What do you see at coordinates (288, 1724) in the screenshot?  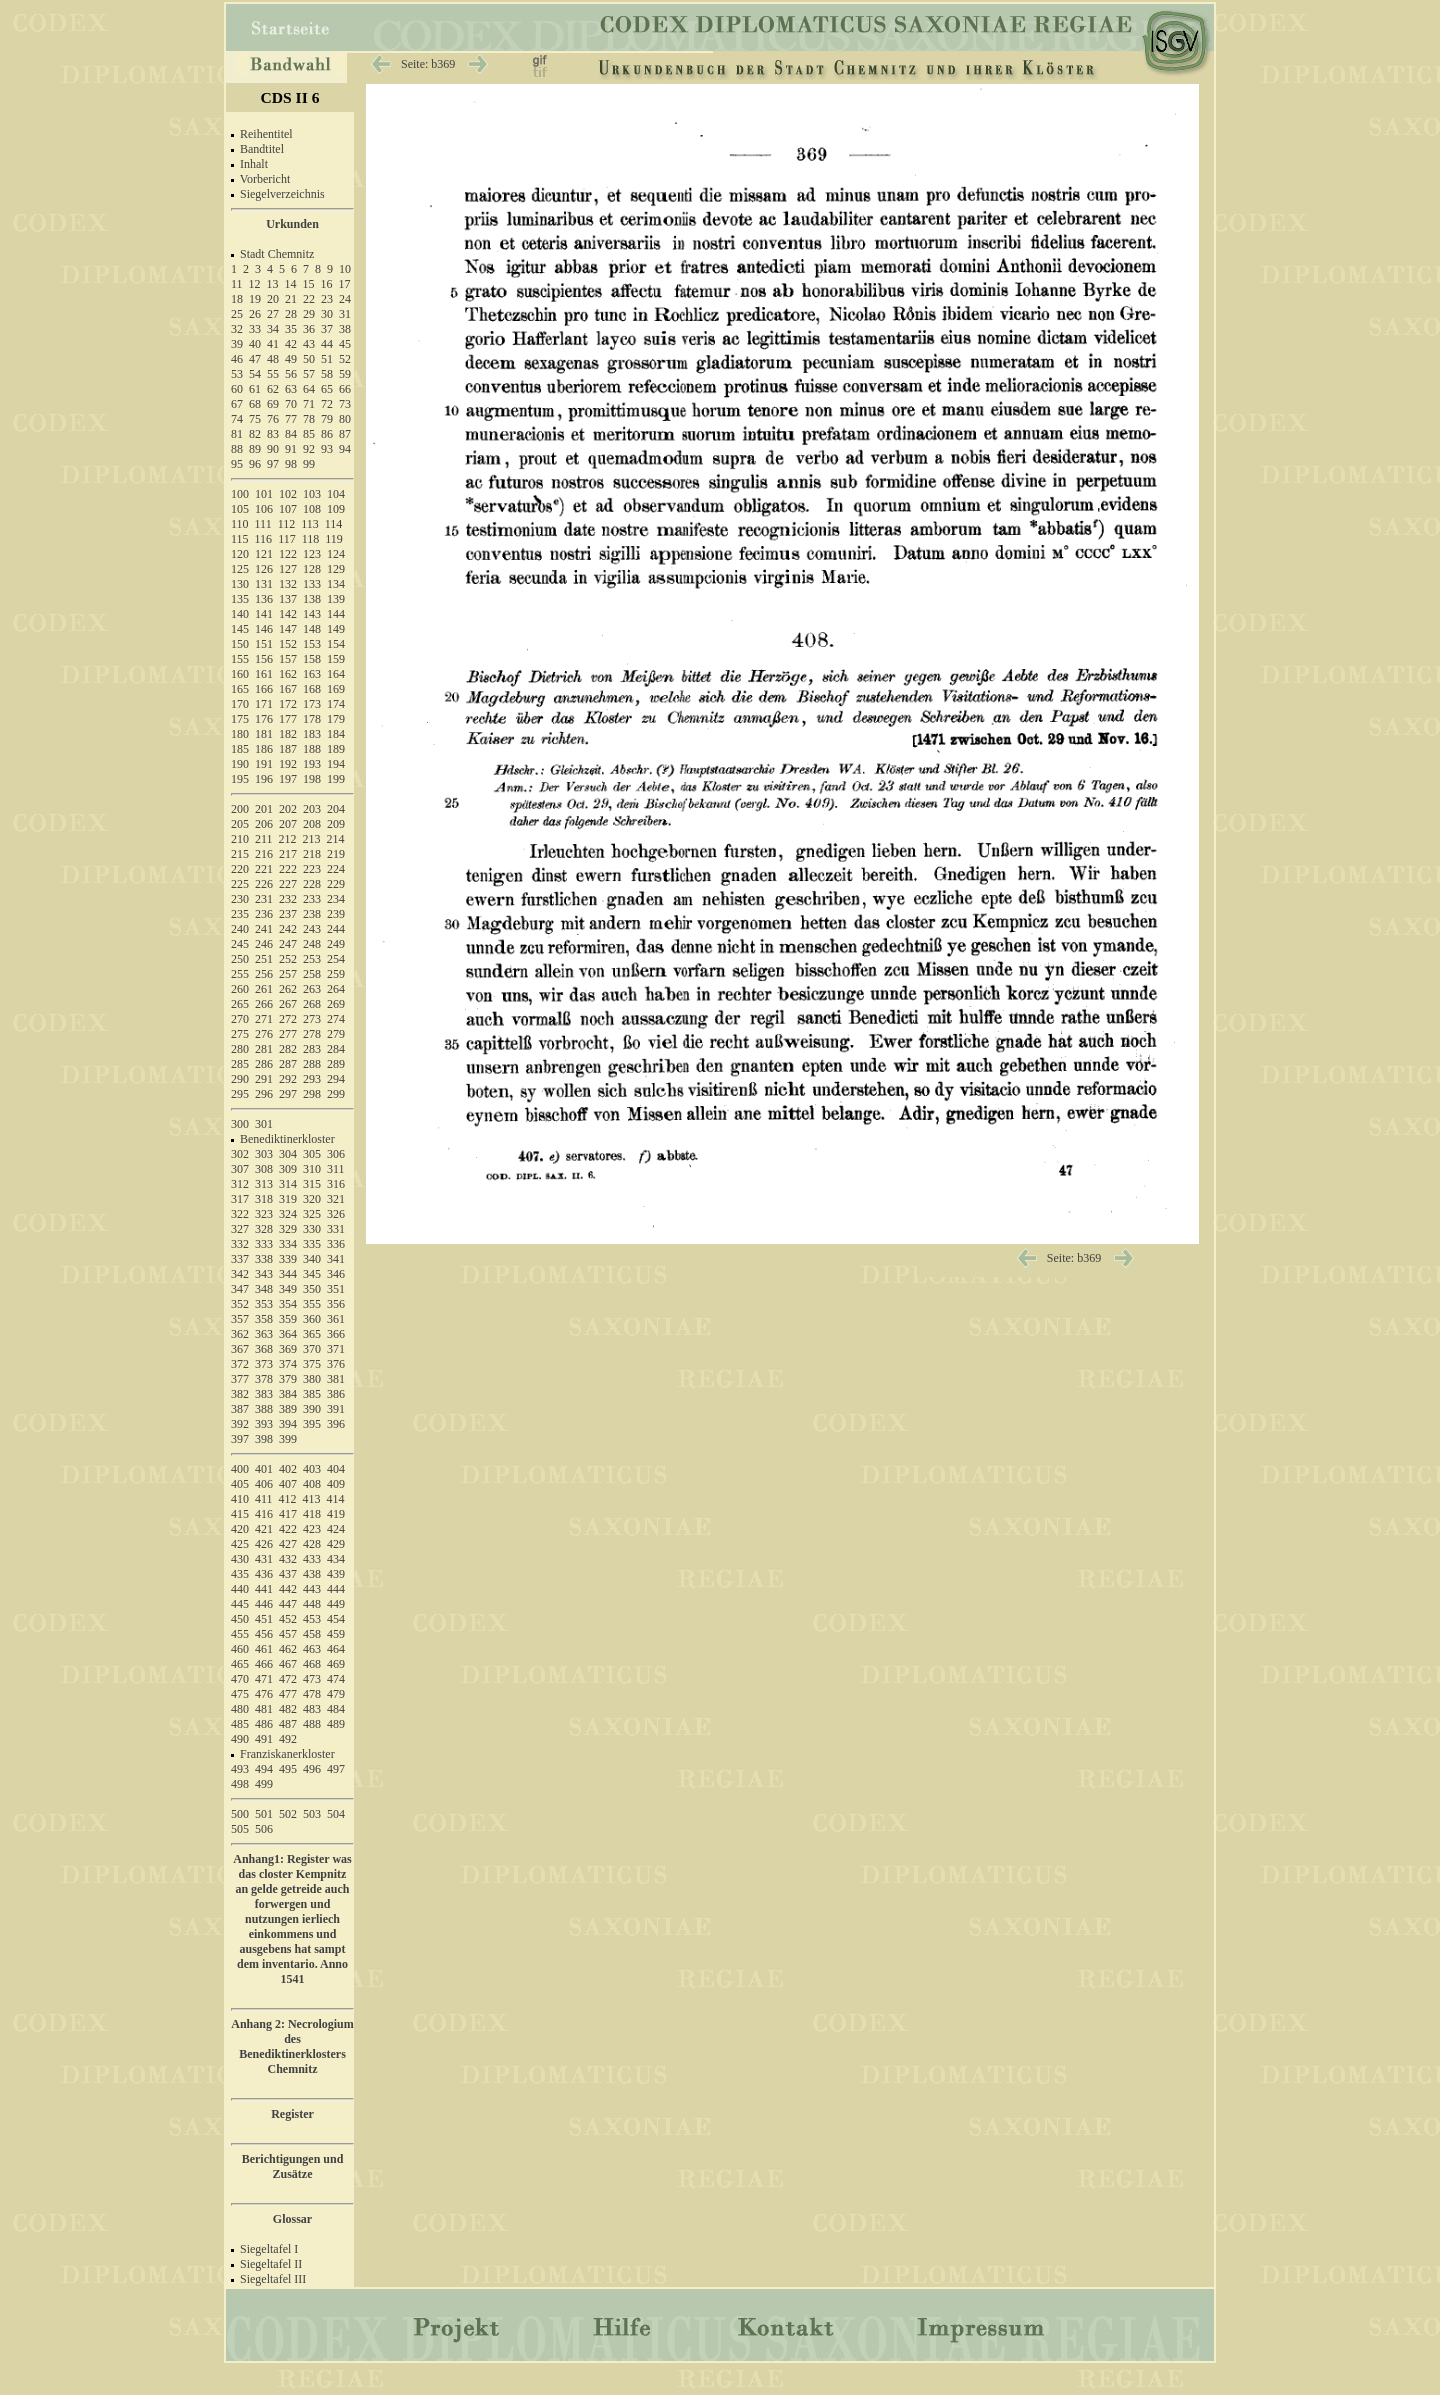 I see `487` at bounding box center [288, 1724].